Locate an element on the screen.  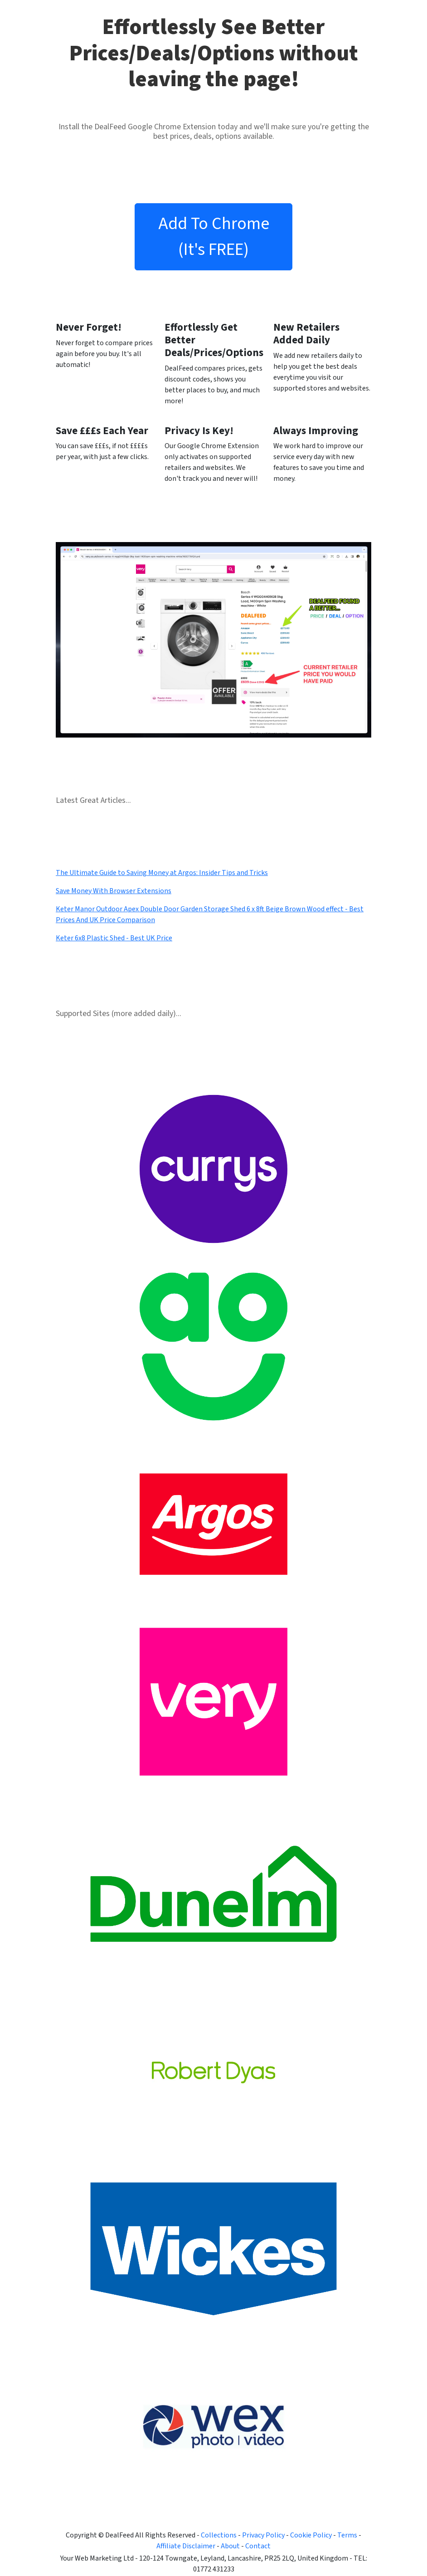
Contact is located at coordinates (258, 2546).